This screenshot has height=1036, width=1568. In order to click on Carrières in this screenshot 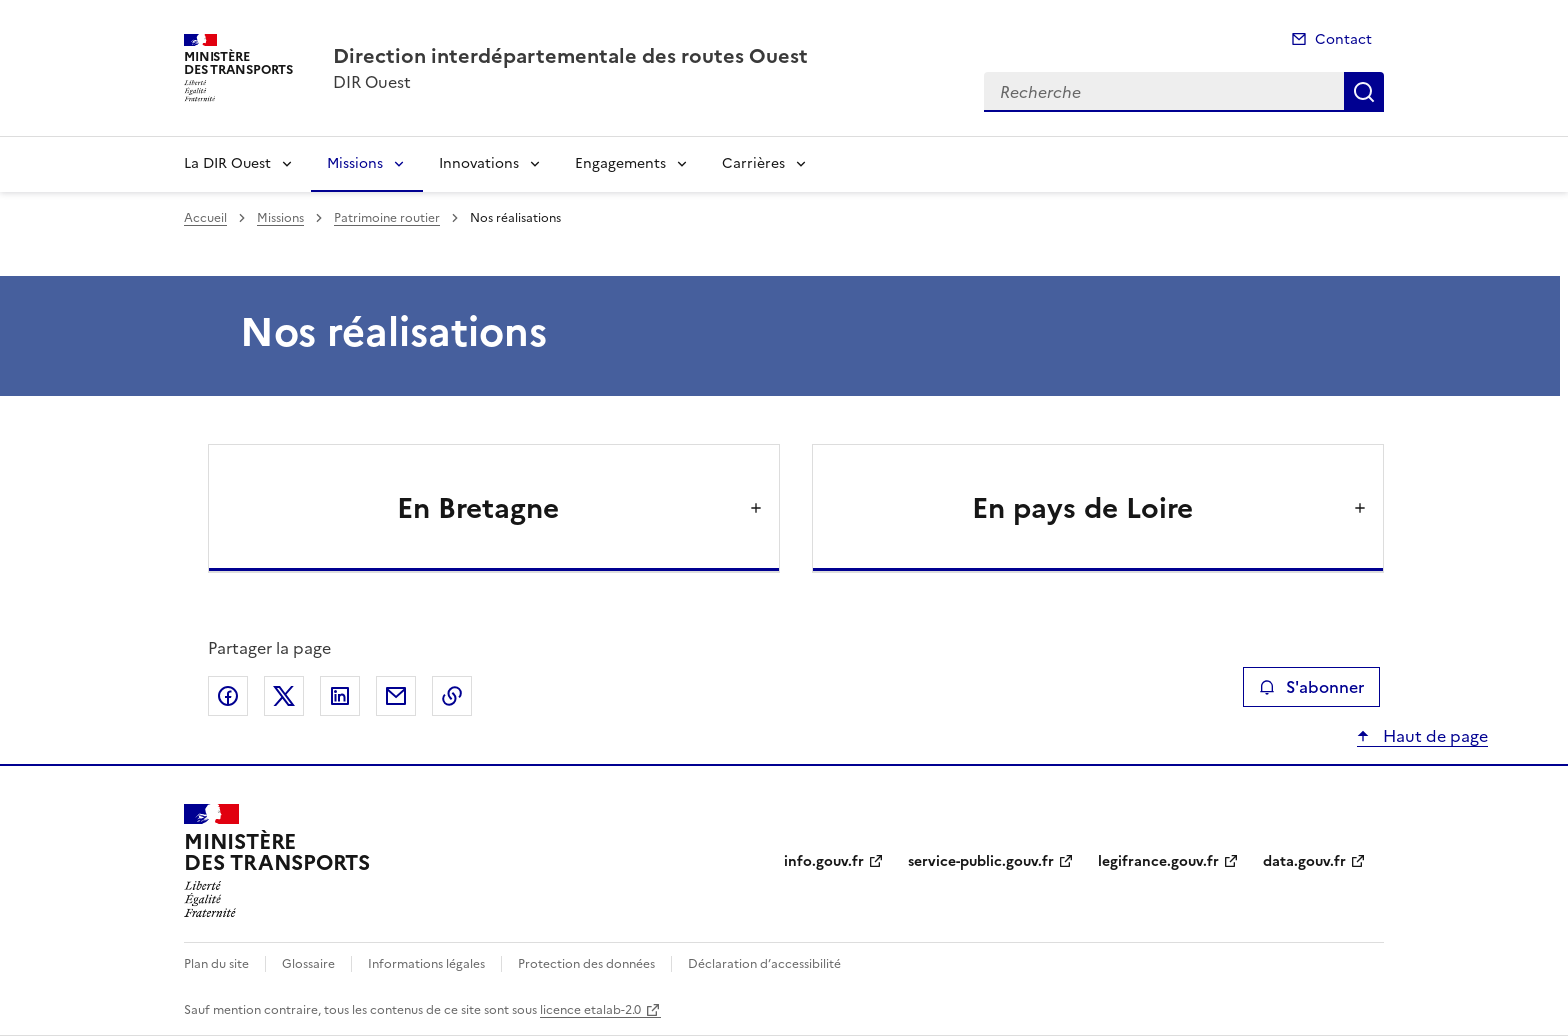, I will do `click(753, 163)`.